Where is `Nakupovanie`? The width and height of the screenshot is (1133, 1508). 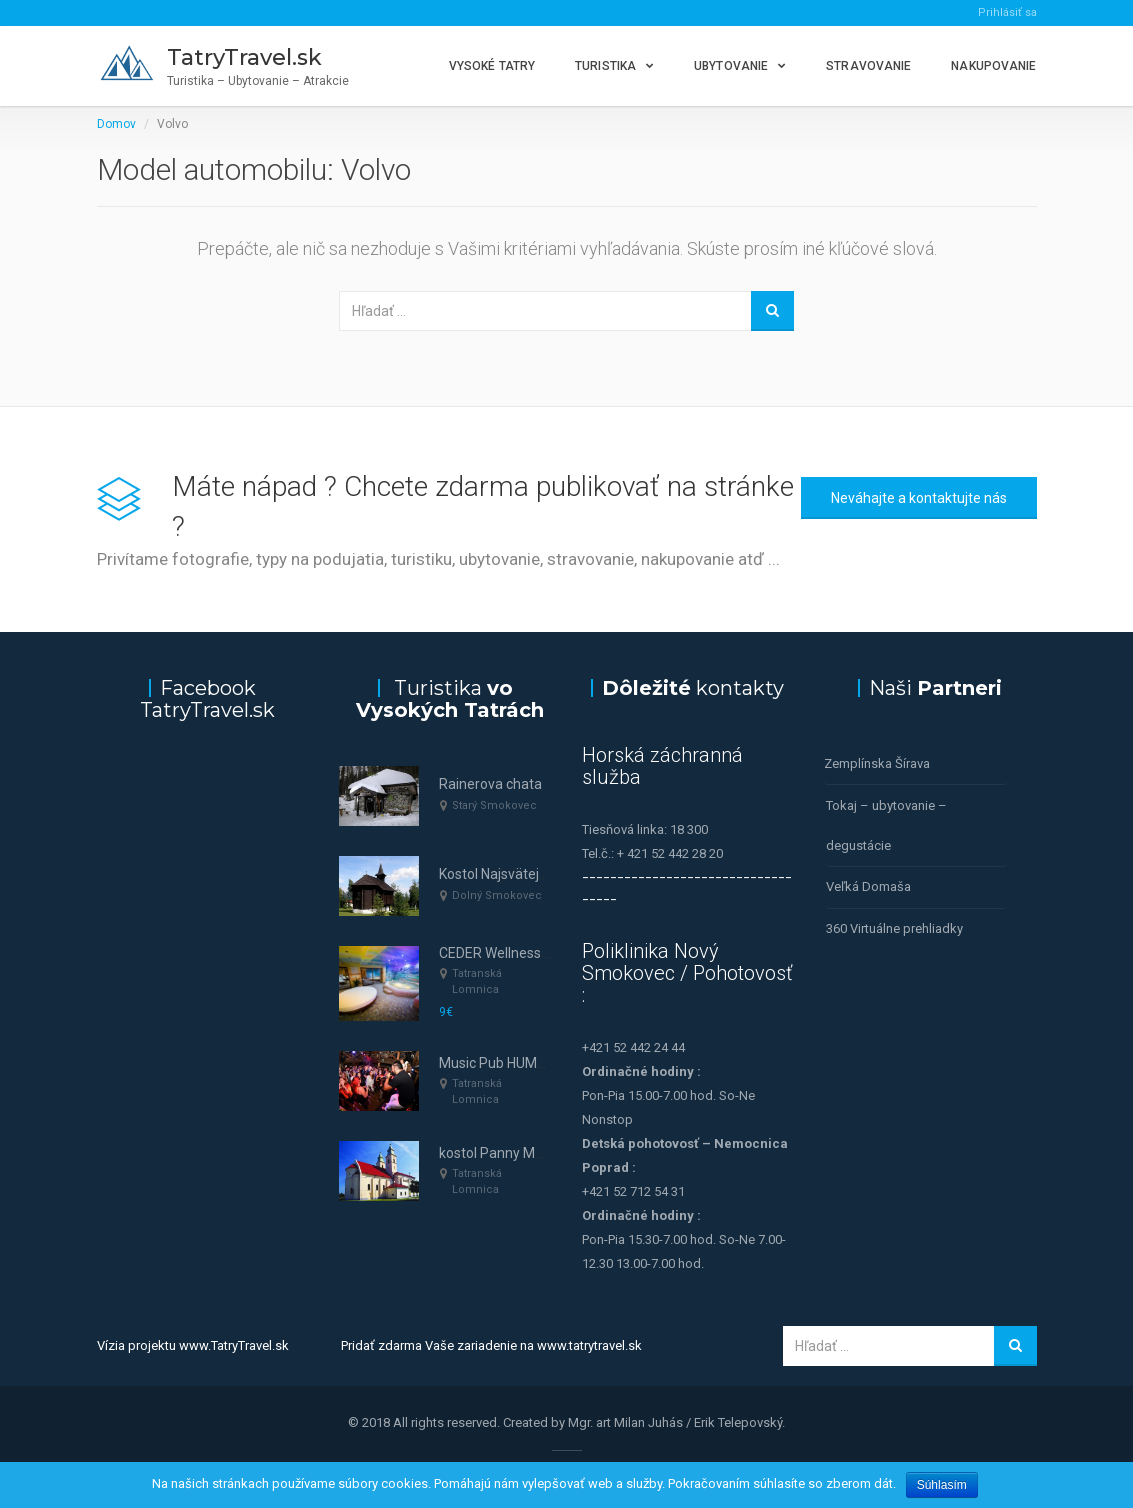
Nakupovanie is located at coordinates (993, 66).